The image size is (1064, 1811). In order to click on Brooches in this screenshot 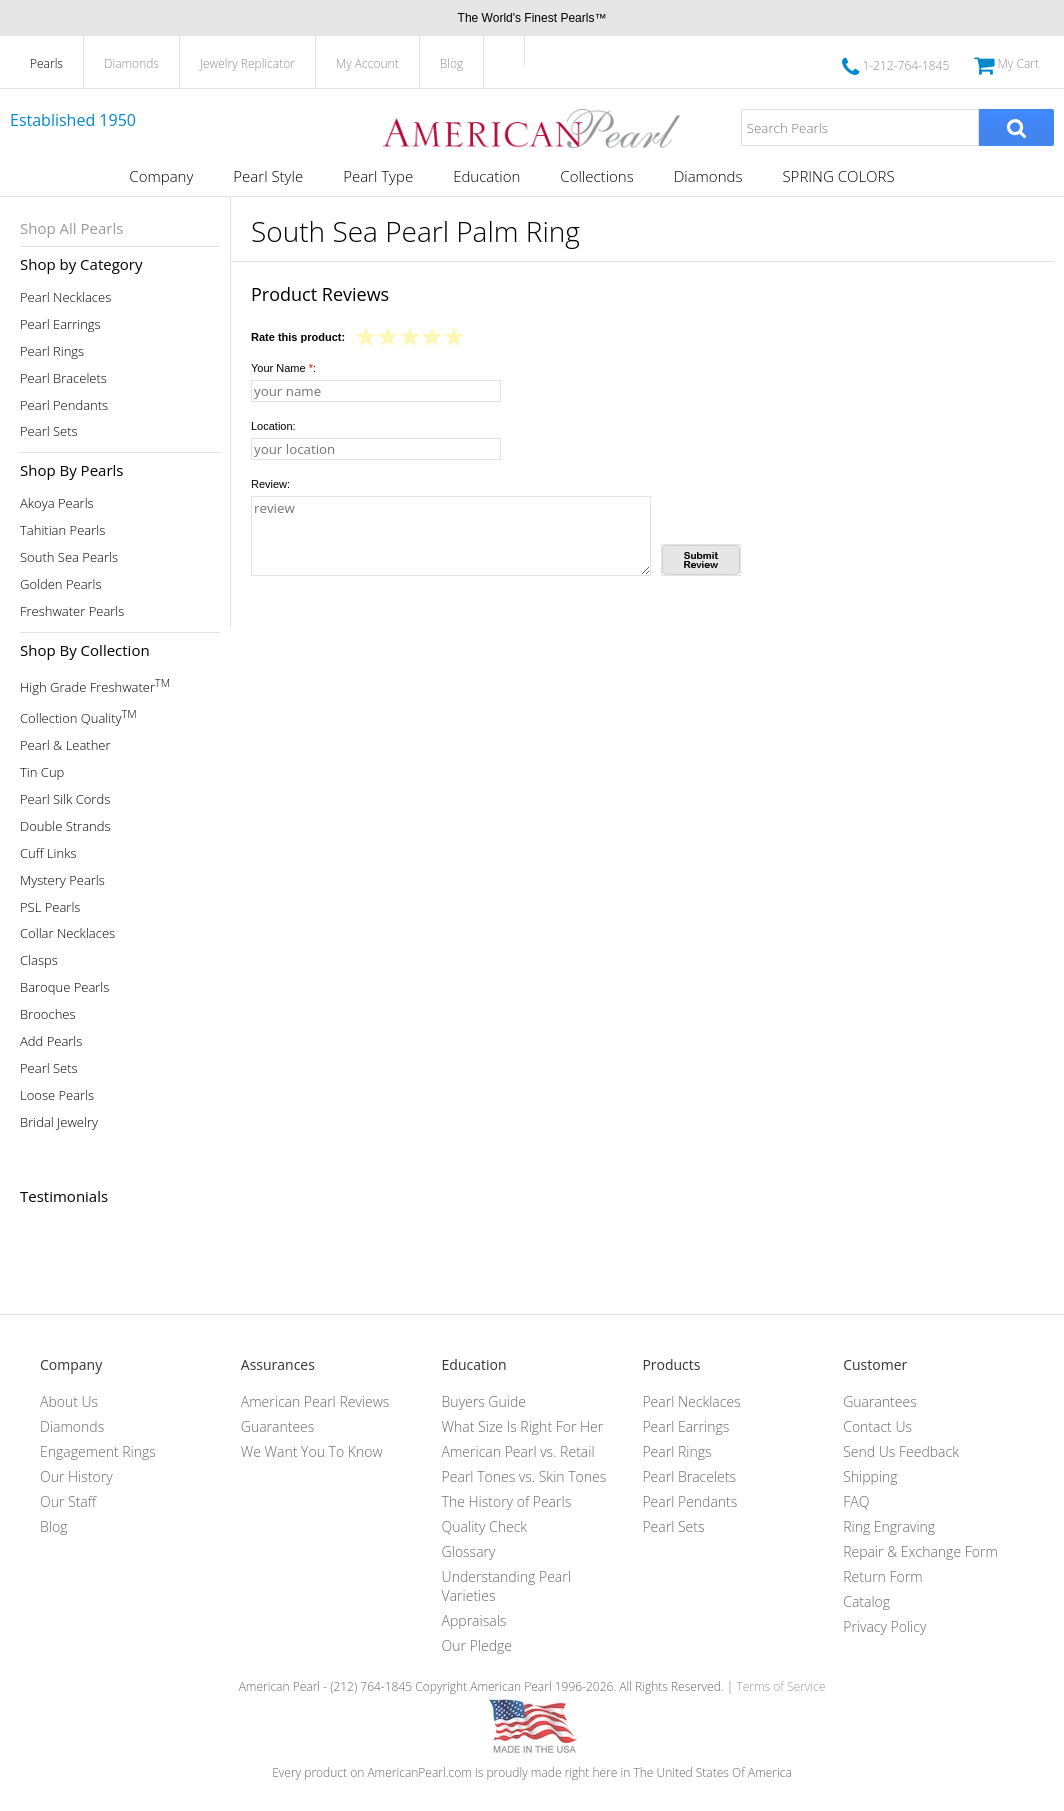, I will do `click(48, 1014)`.